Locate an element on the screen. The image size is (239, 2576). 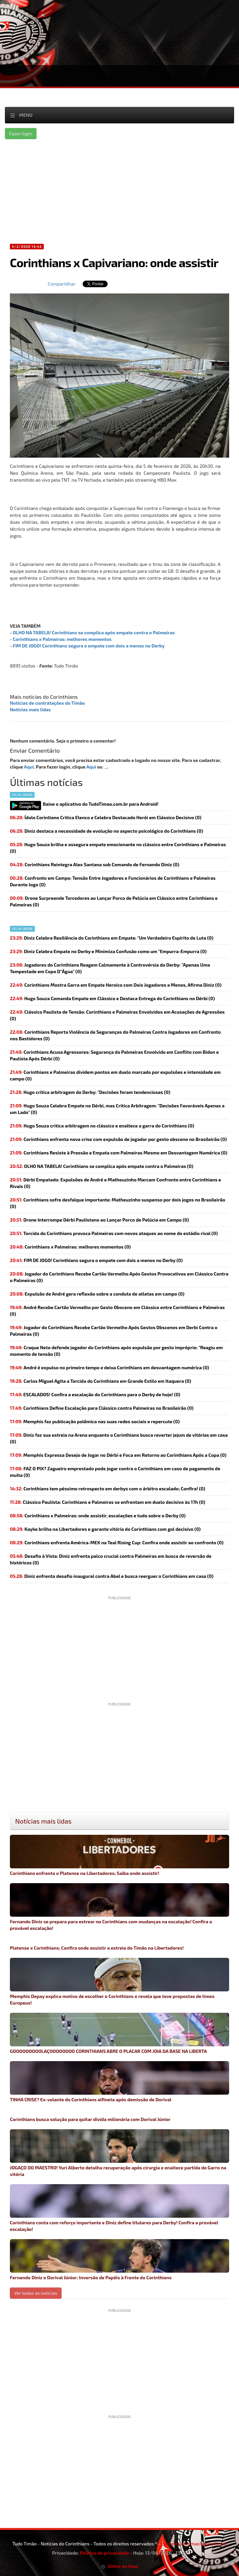
Hugo Souza Celebra Empate no Dérbi, mas Critica Arbitragem: "Decisões Favoráveis Apenas a um Lado" (0) is located at coordinates (117, 1109).